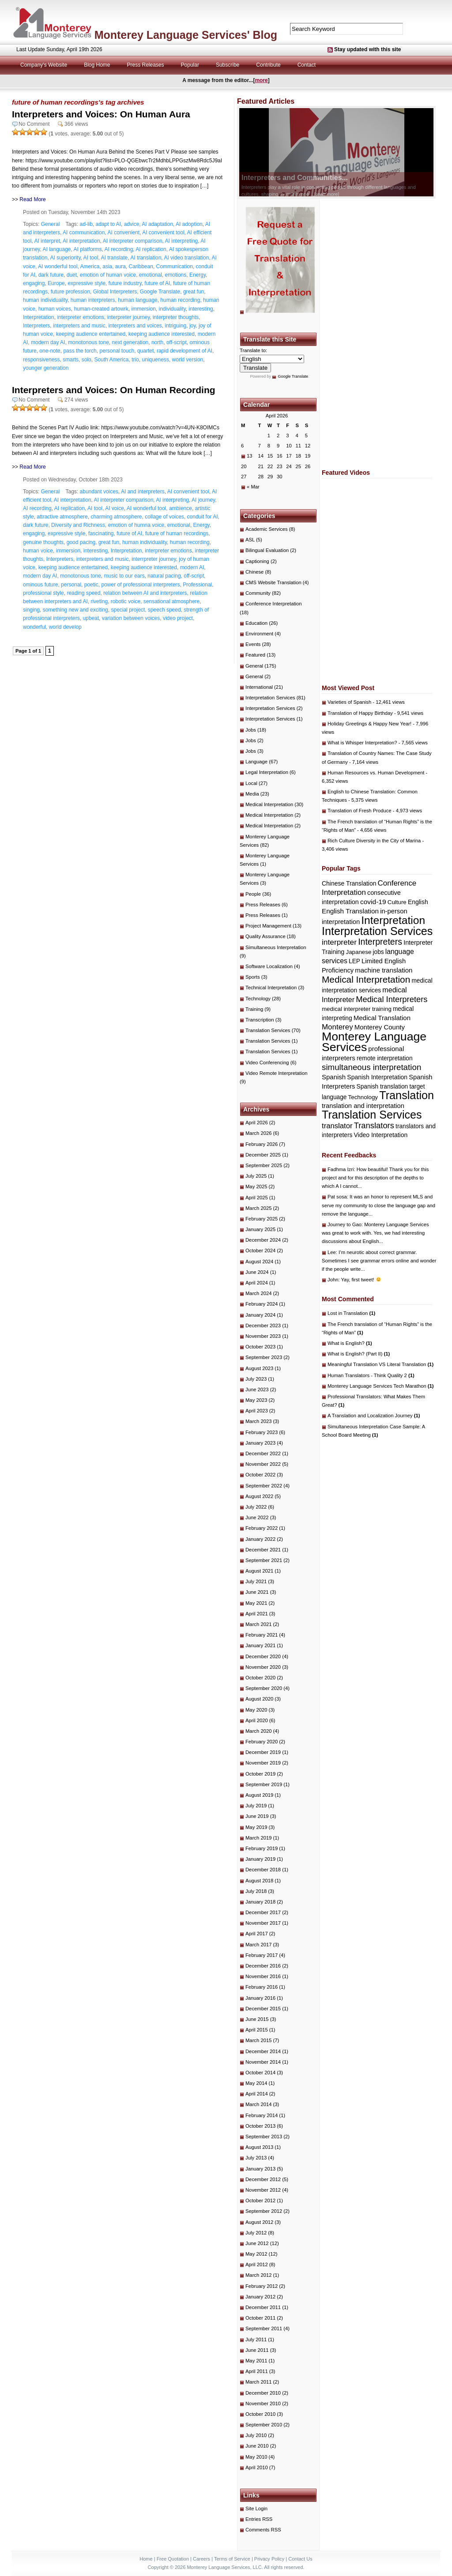 This screenshot has width=452, height=2576. I want to click on collage of voices, so click(164, 517).